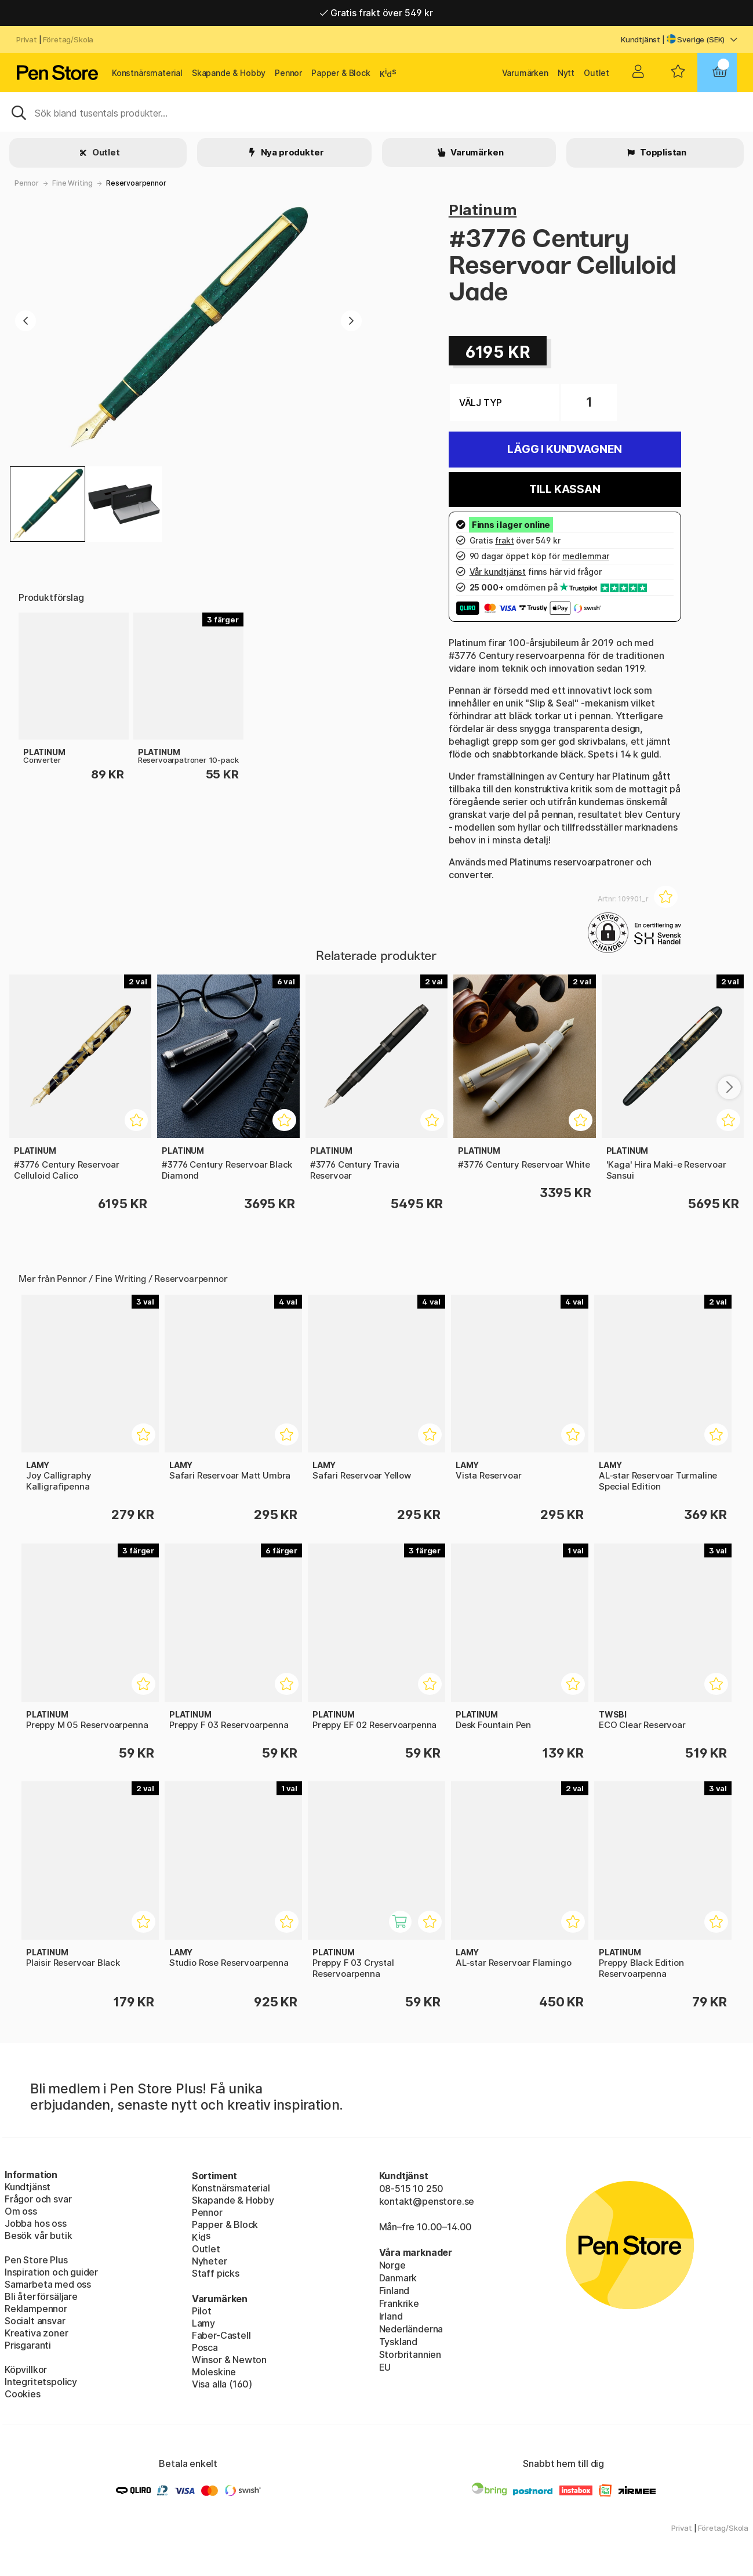 The height and width of the screenshot is (2576, 753). I want to click on Staff picks, so click(215, 2273).